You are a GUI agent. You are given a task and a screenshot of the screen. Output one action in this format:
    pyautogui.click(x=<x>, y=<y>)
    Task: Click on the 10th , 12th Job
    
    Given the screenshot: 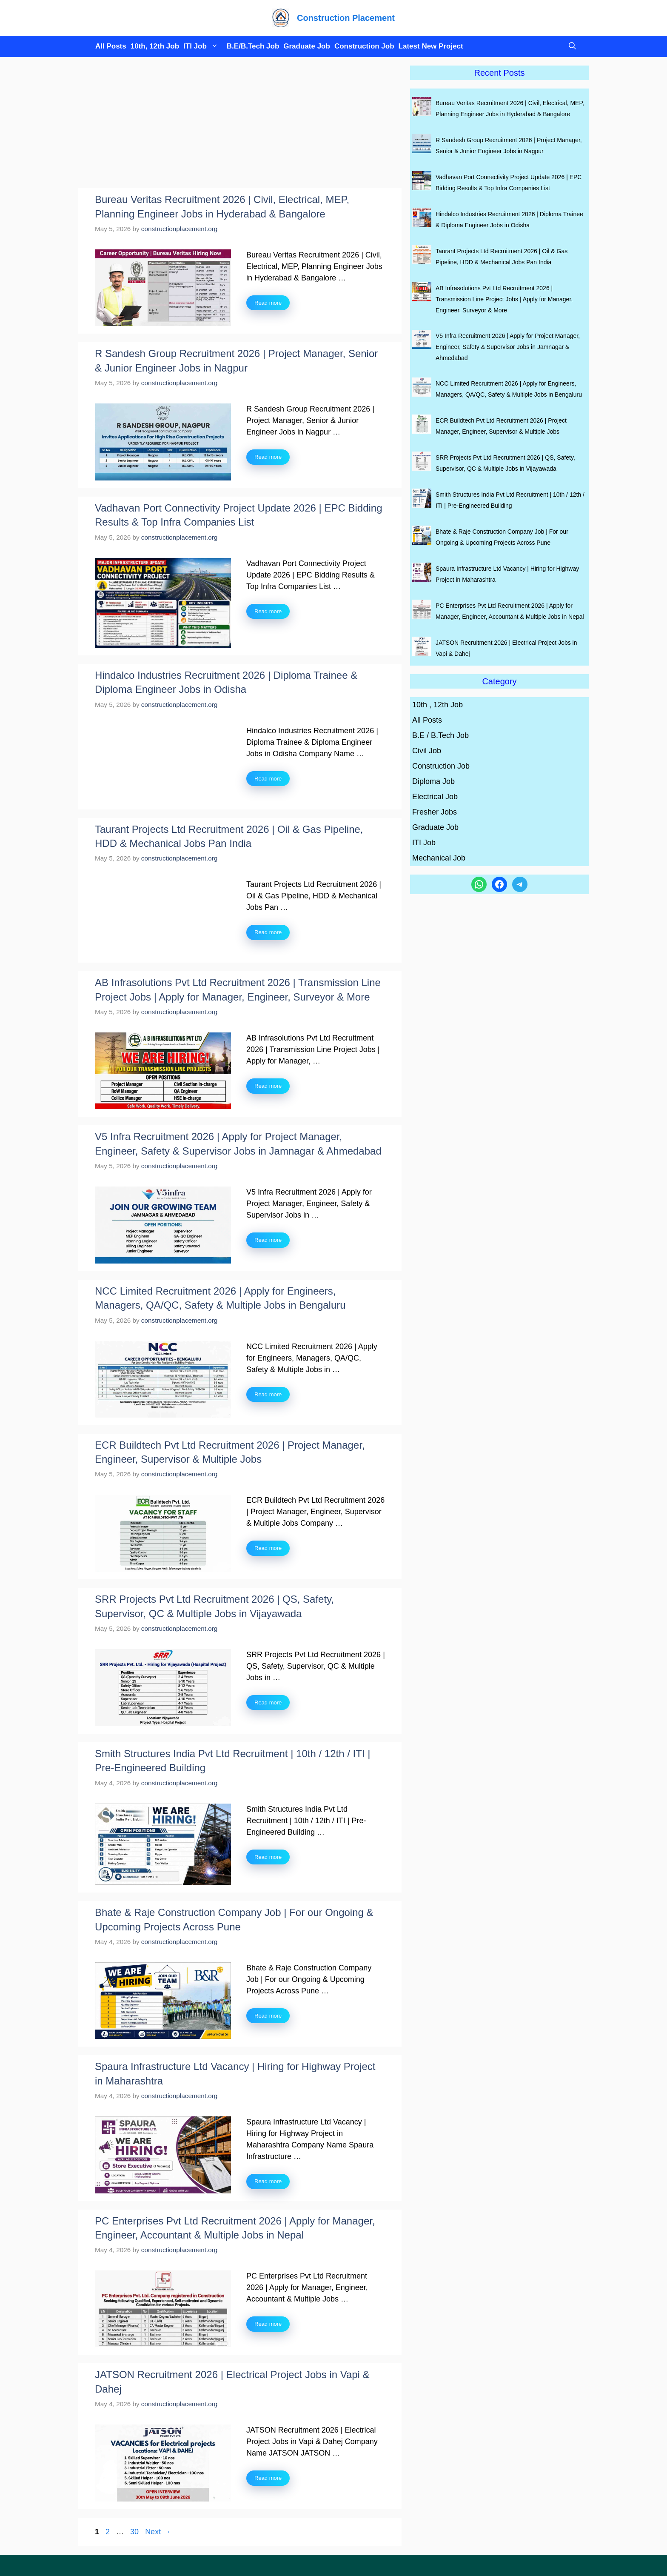 What is the action you would take?
    pyautogui.click(x=437, y=704)
    